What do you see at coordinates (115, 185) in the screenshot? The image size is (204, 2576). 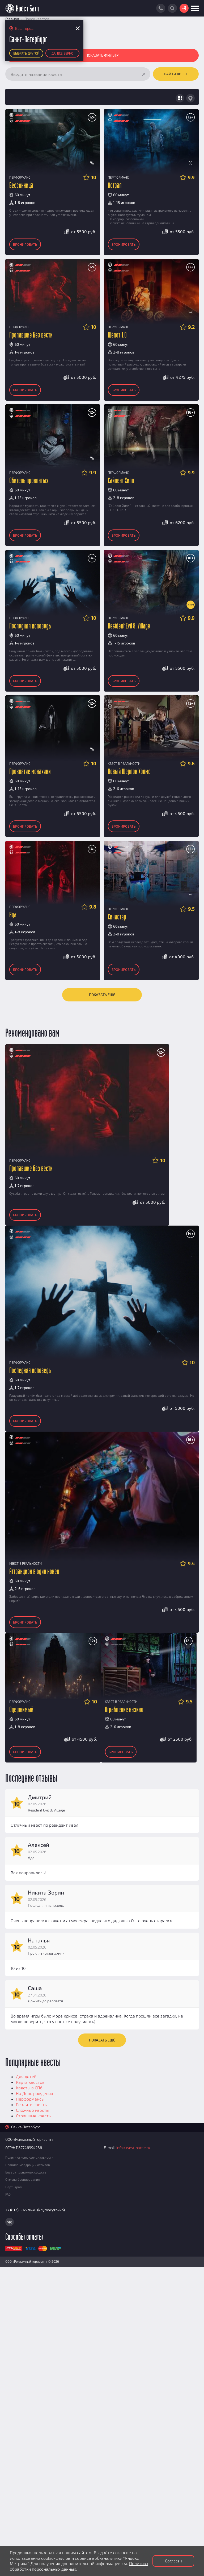 I see `Астрал` at bounding box center [115, 185].